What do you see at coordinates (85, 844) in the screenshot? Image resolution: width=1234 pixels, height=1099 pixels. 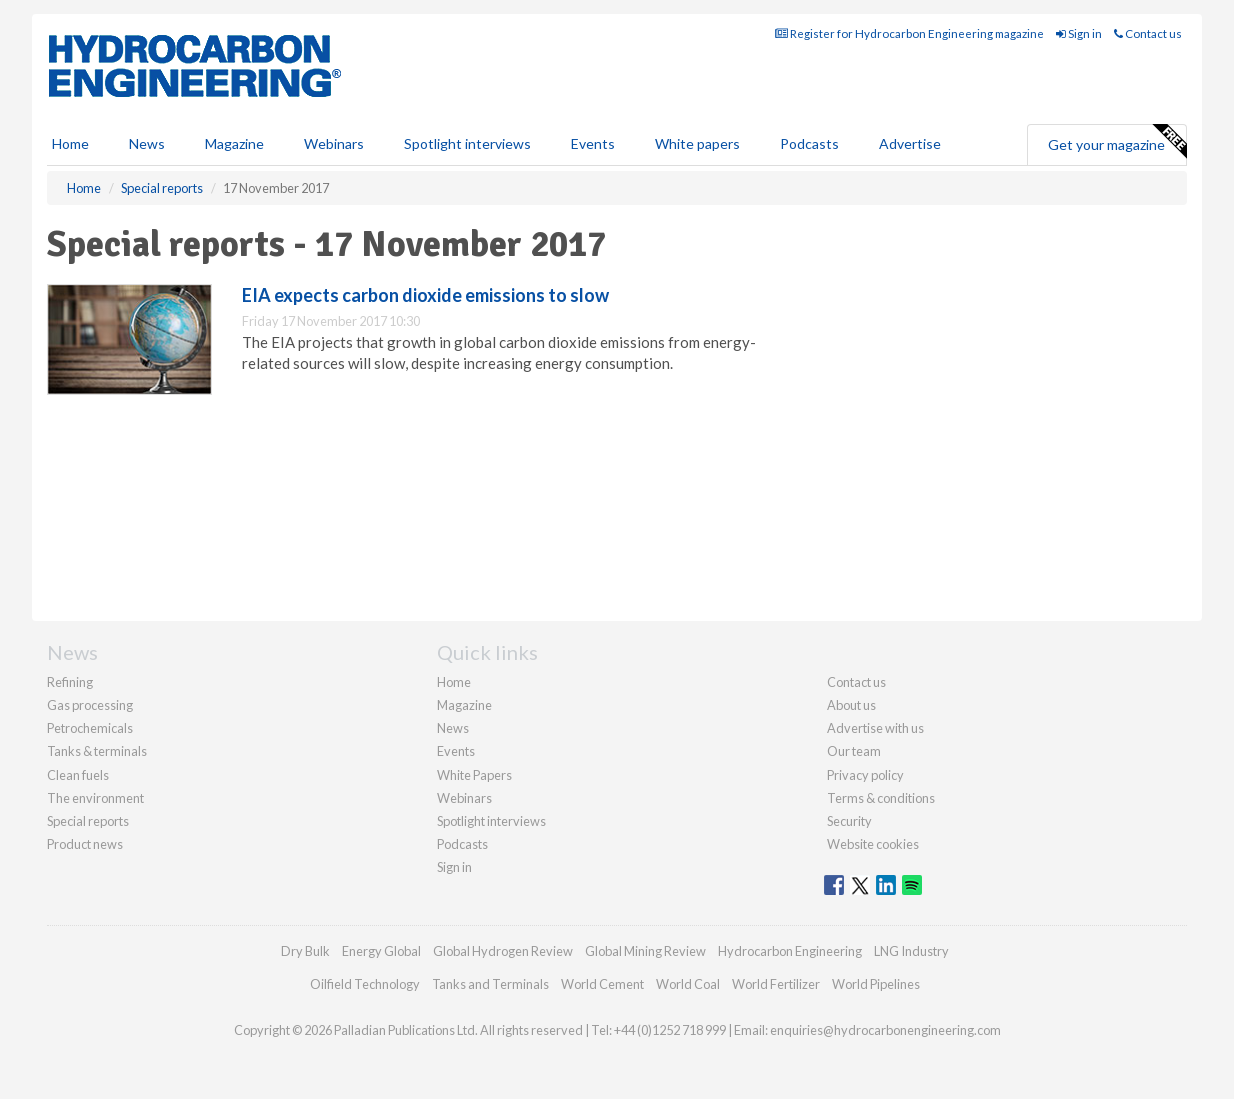 I see `Product news` at bounding box center [85, 844].